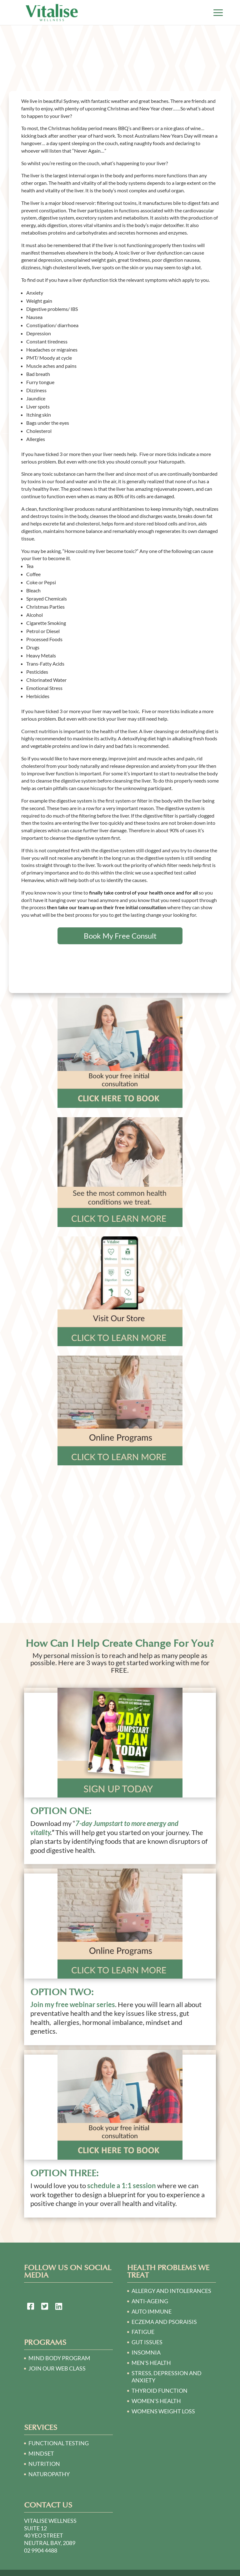 The height and width of the screenshot is (2576, 240). What do you see at coordinates (72, 2004) in the screenshot?
I see `Join my free webinar series` at bounding box center [72, 2004].